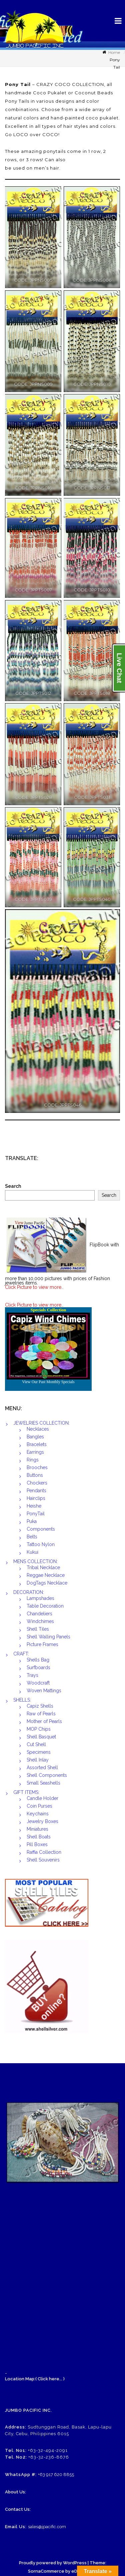 This screenshot has height=2576, width=125. What do you see at coordinates (44, 1690) in the screenshot?
I see `Woven Mattings` at bounding box center [44, 1690].